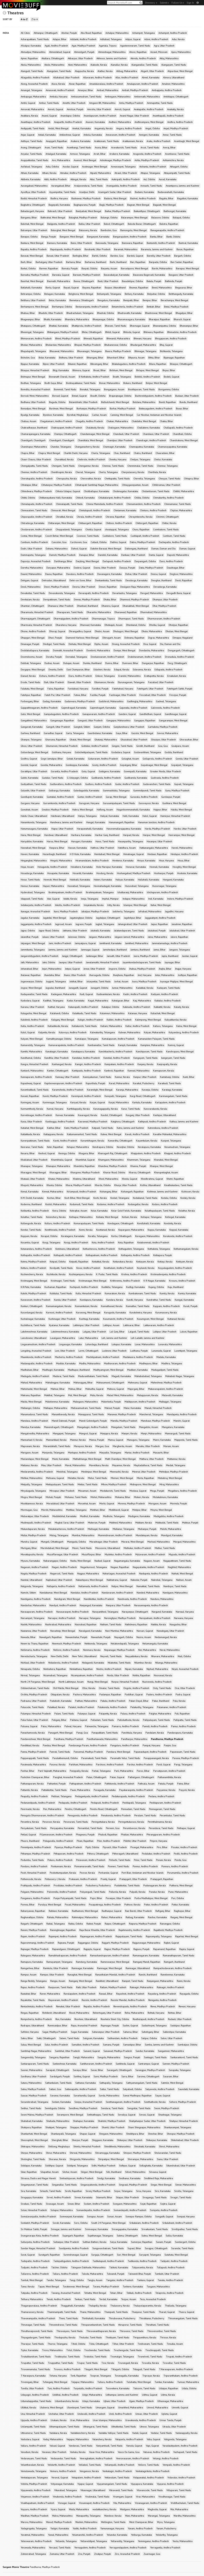 The width and height of the screenshot is (204, 2576). What do you see at coordinates (85, 1783) in the screenshot?
I see `Pathapatnam, Andhra Pradesh` at bounding box center [85, 1783].